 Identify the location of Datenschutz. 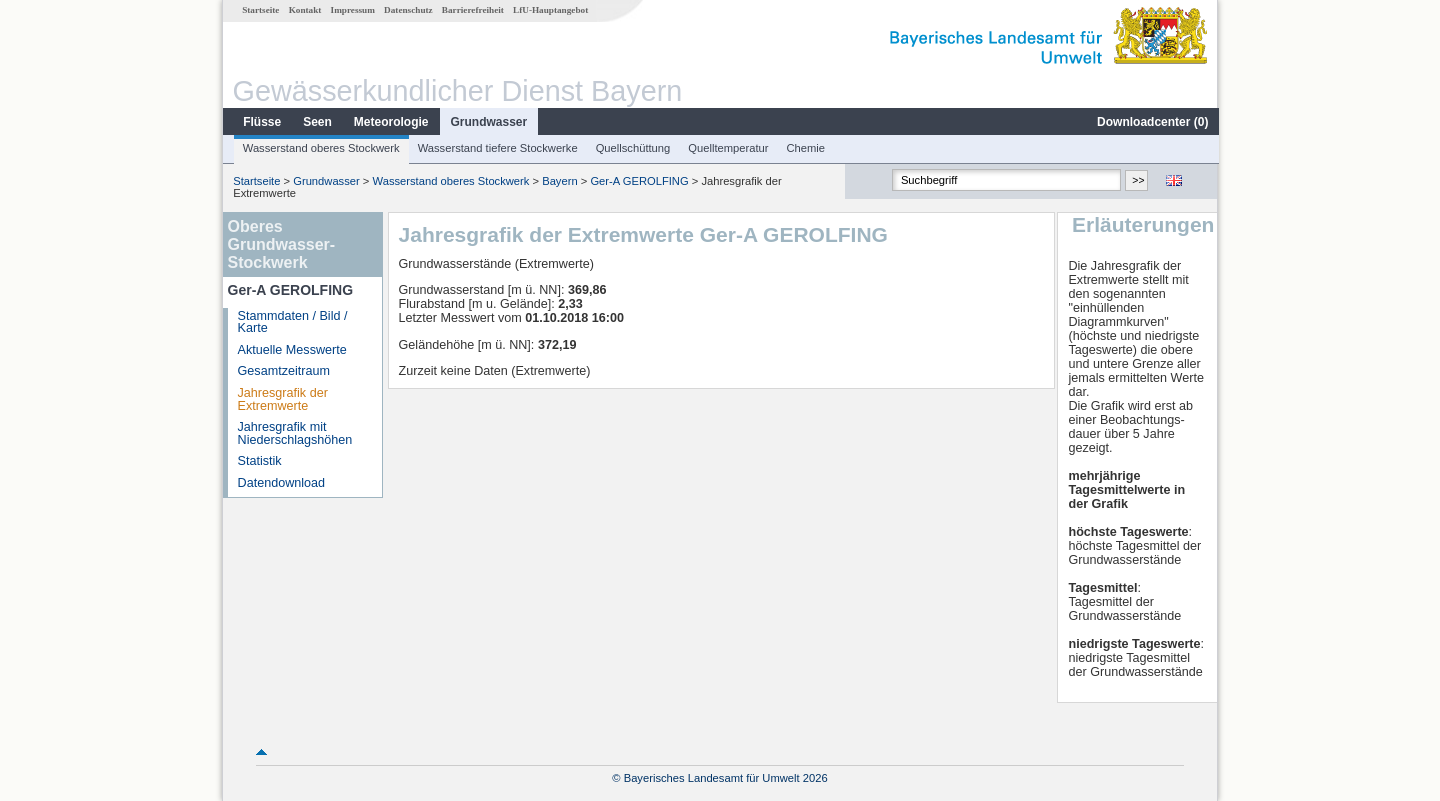
(407, 10).